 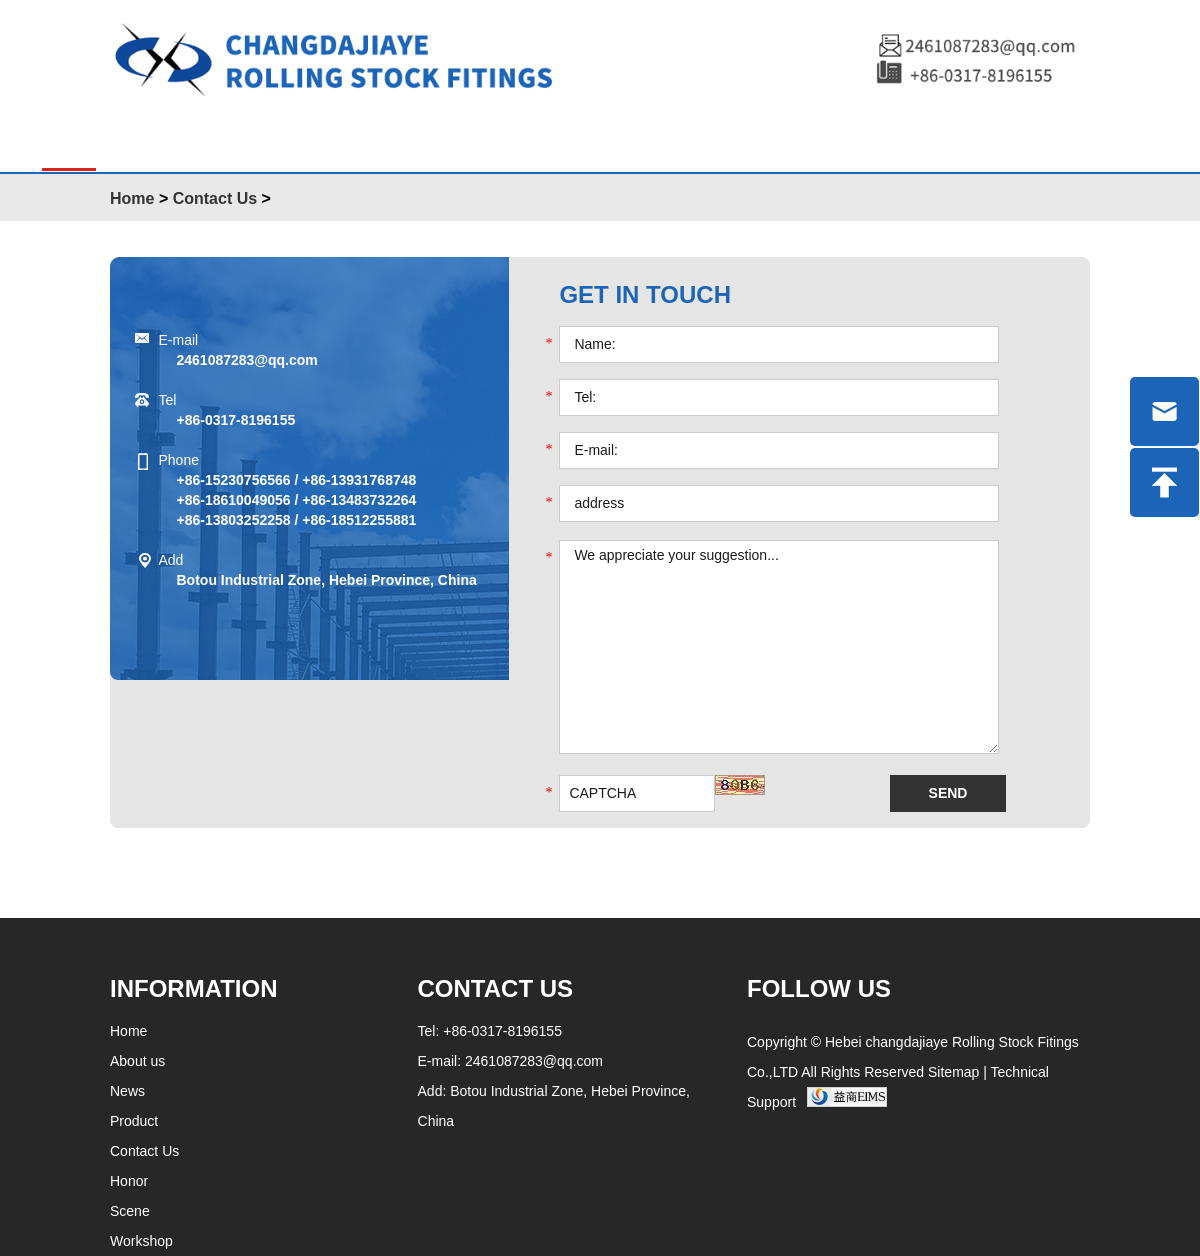 What do you see at coordinates (780, 137) in the screenshot?
I see `Workshop` at bounding box center [780, 137].